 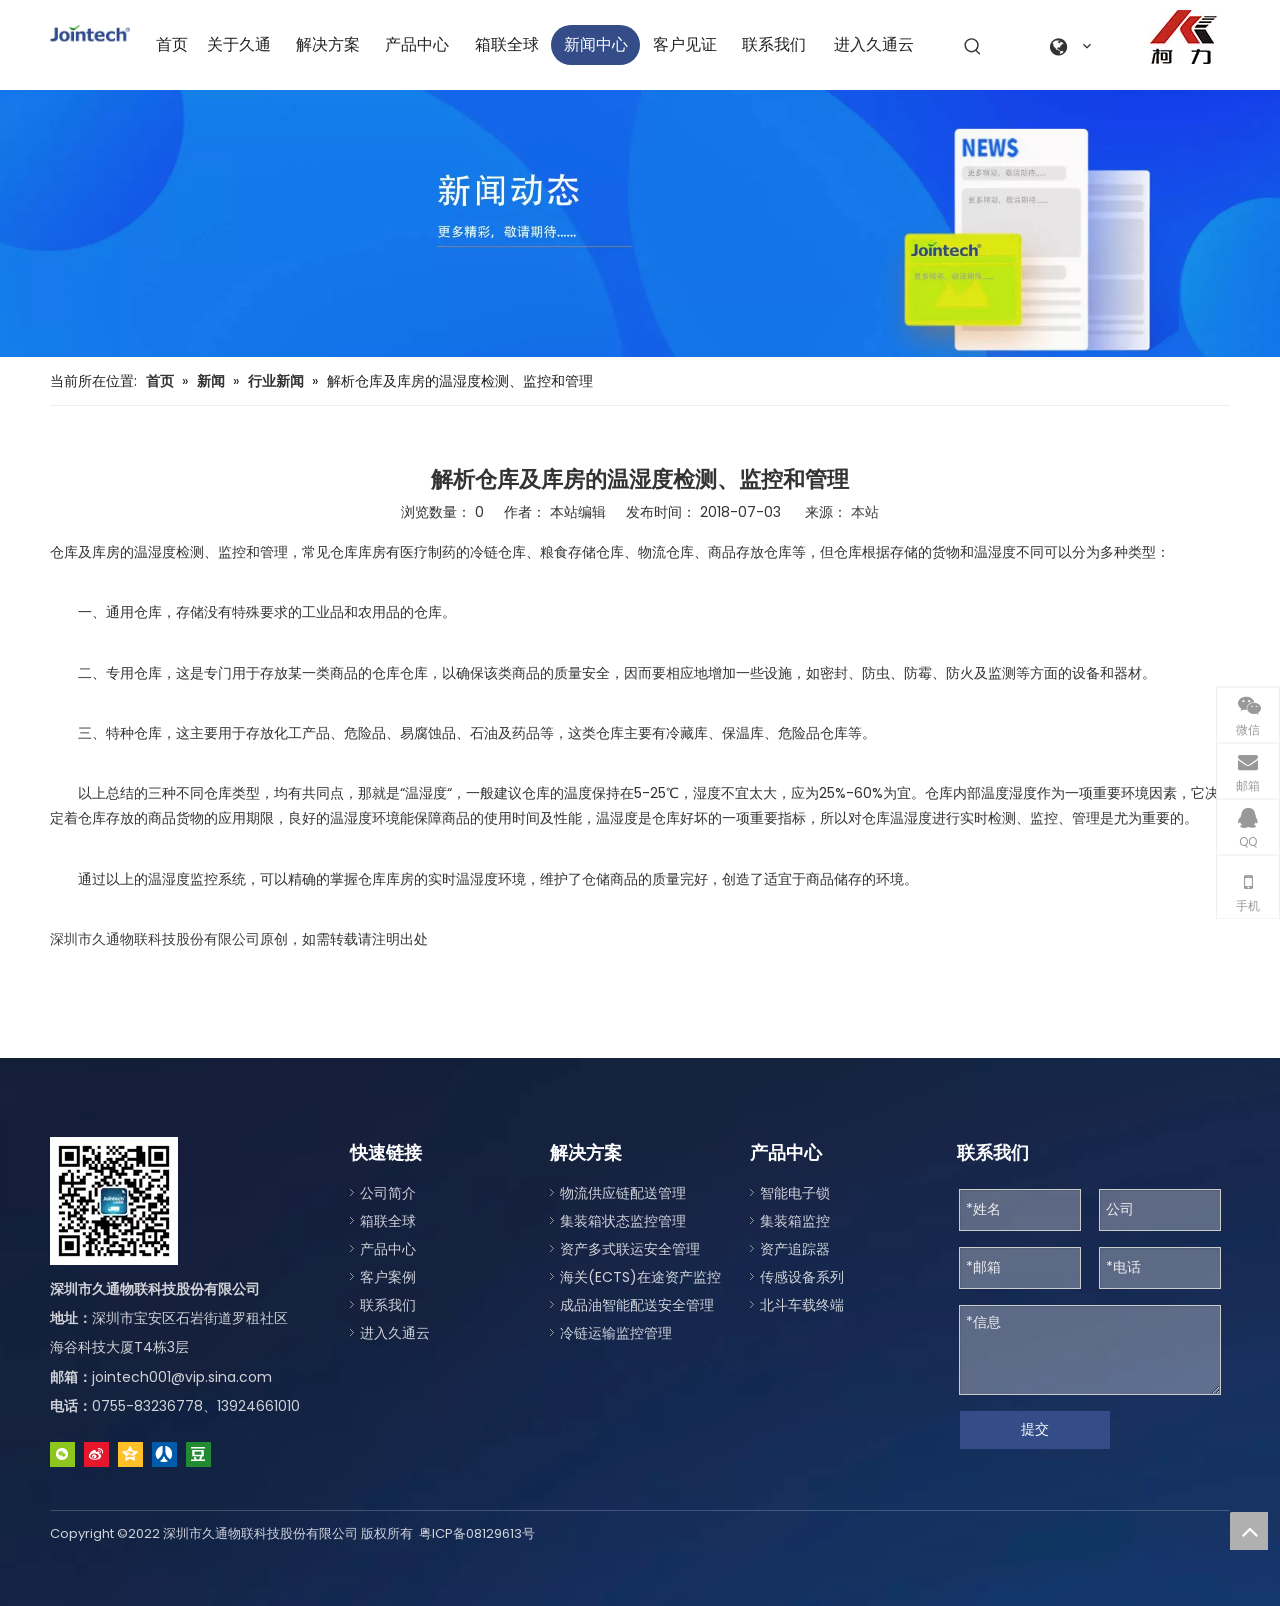 I want to click on 粤ICP备08129613号, so click(x=477, y=1533).